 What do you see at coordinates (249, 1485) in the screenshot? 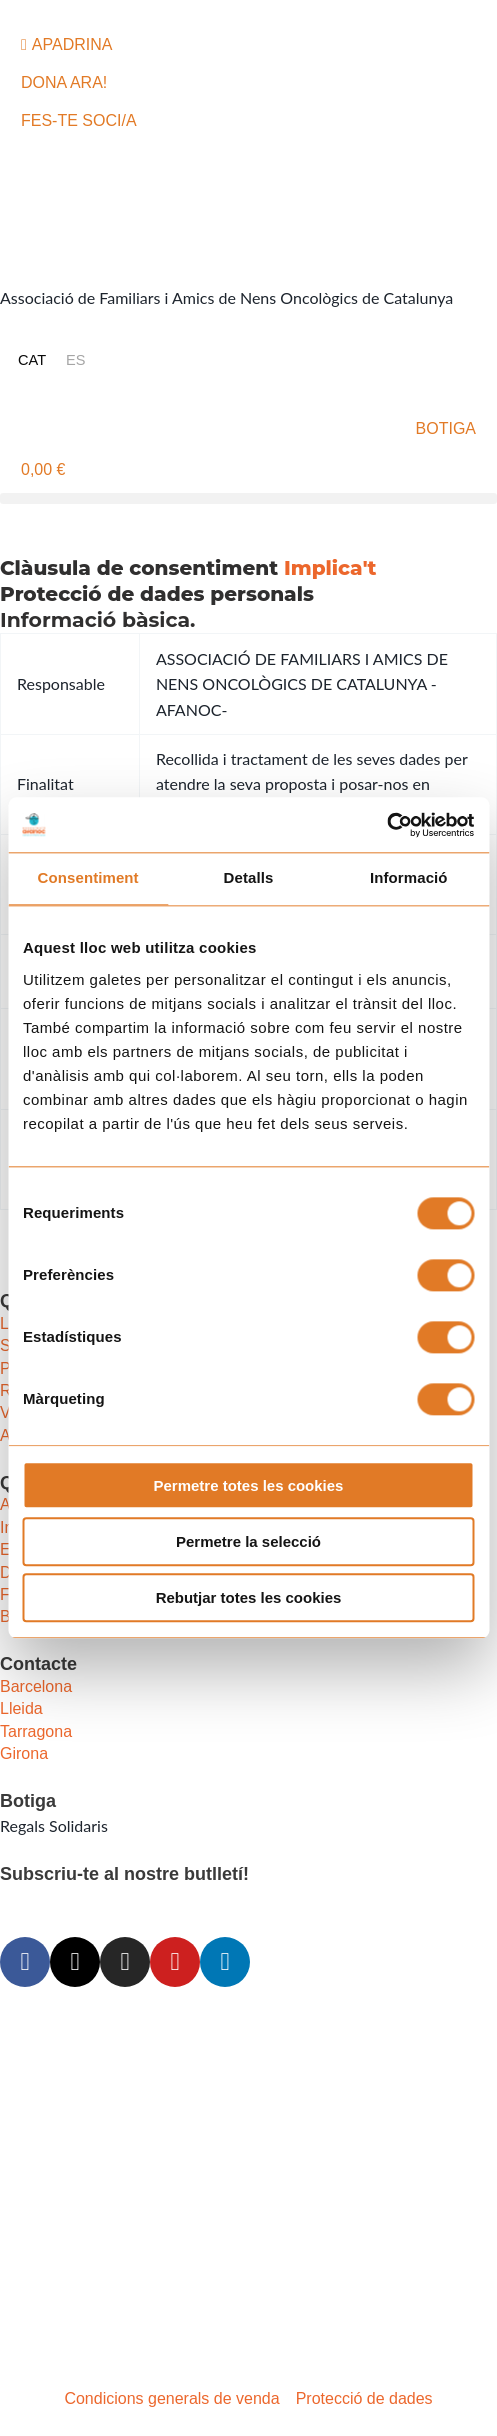
I see `Permetre totes les cookies` at bounding box center [249, 1485].